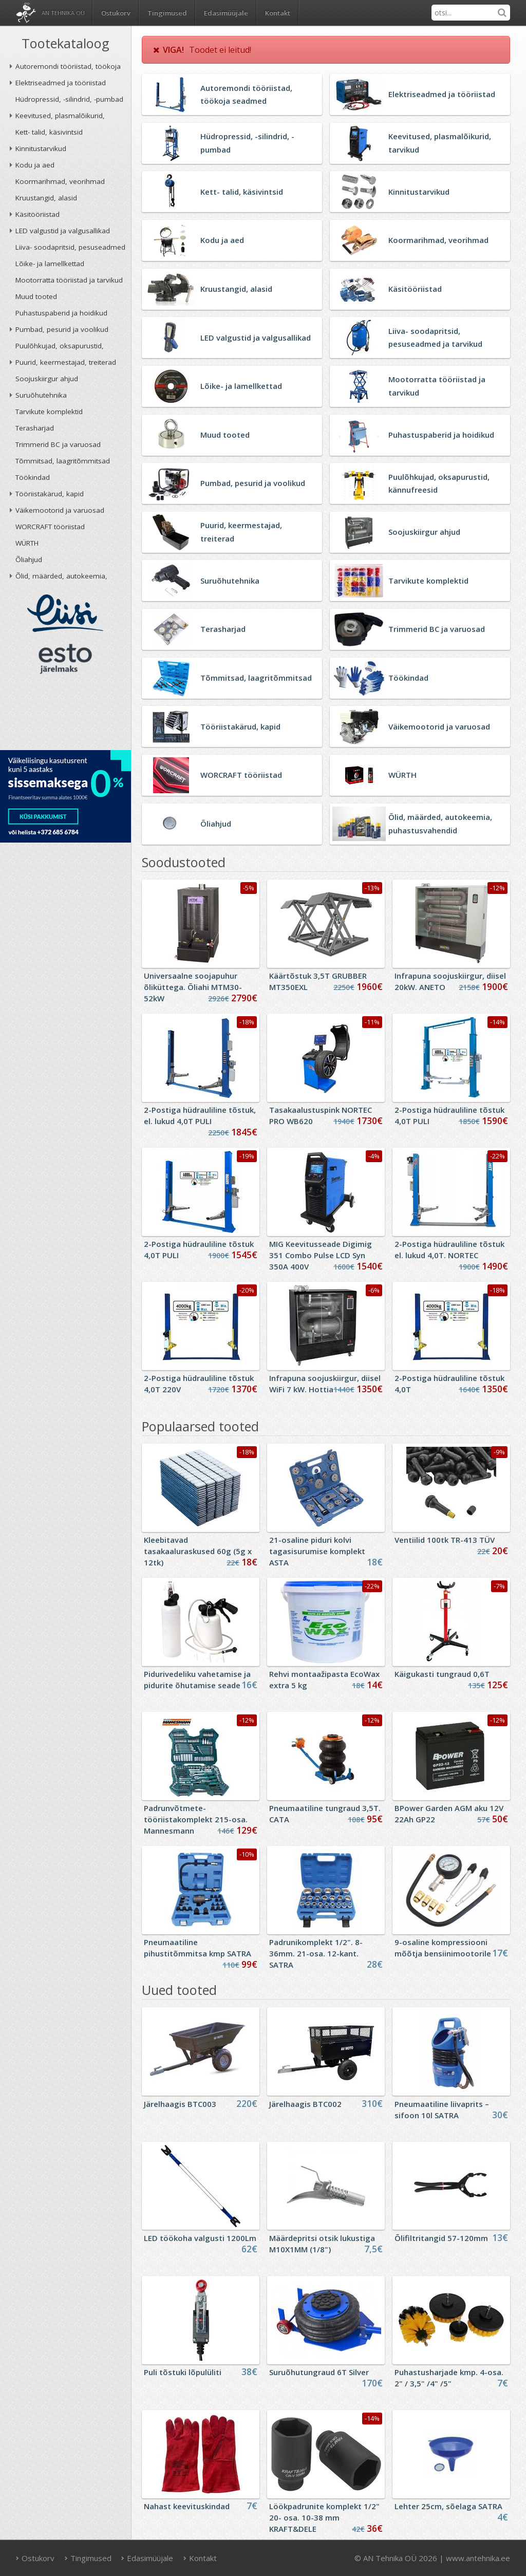  I want to click on Käigukasti tungraud 0,6T, so click(442, 1674).